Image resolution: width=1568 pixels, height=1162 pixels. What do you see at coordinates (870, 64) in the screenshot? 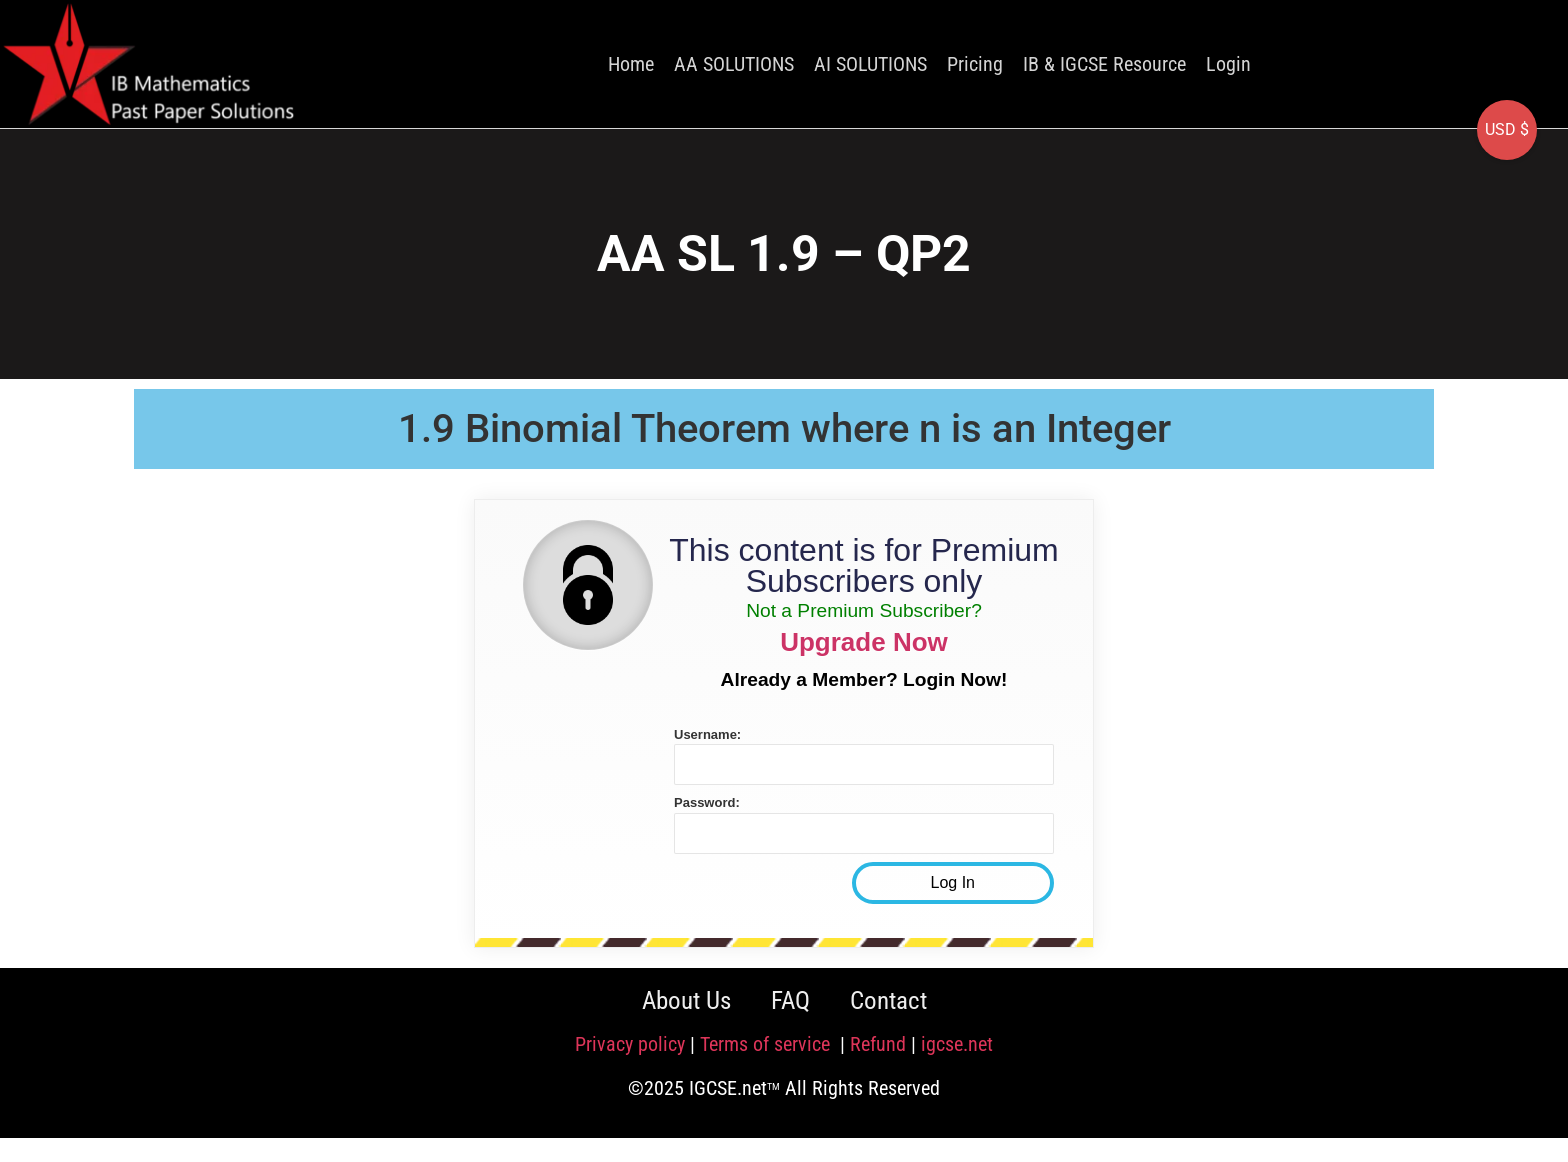
I see `AI SOLUTIONS` at bounding box center [870, 64].